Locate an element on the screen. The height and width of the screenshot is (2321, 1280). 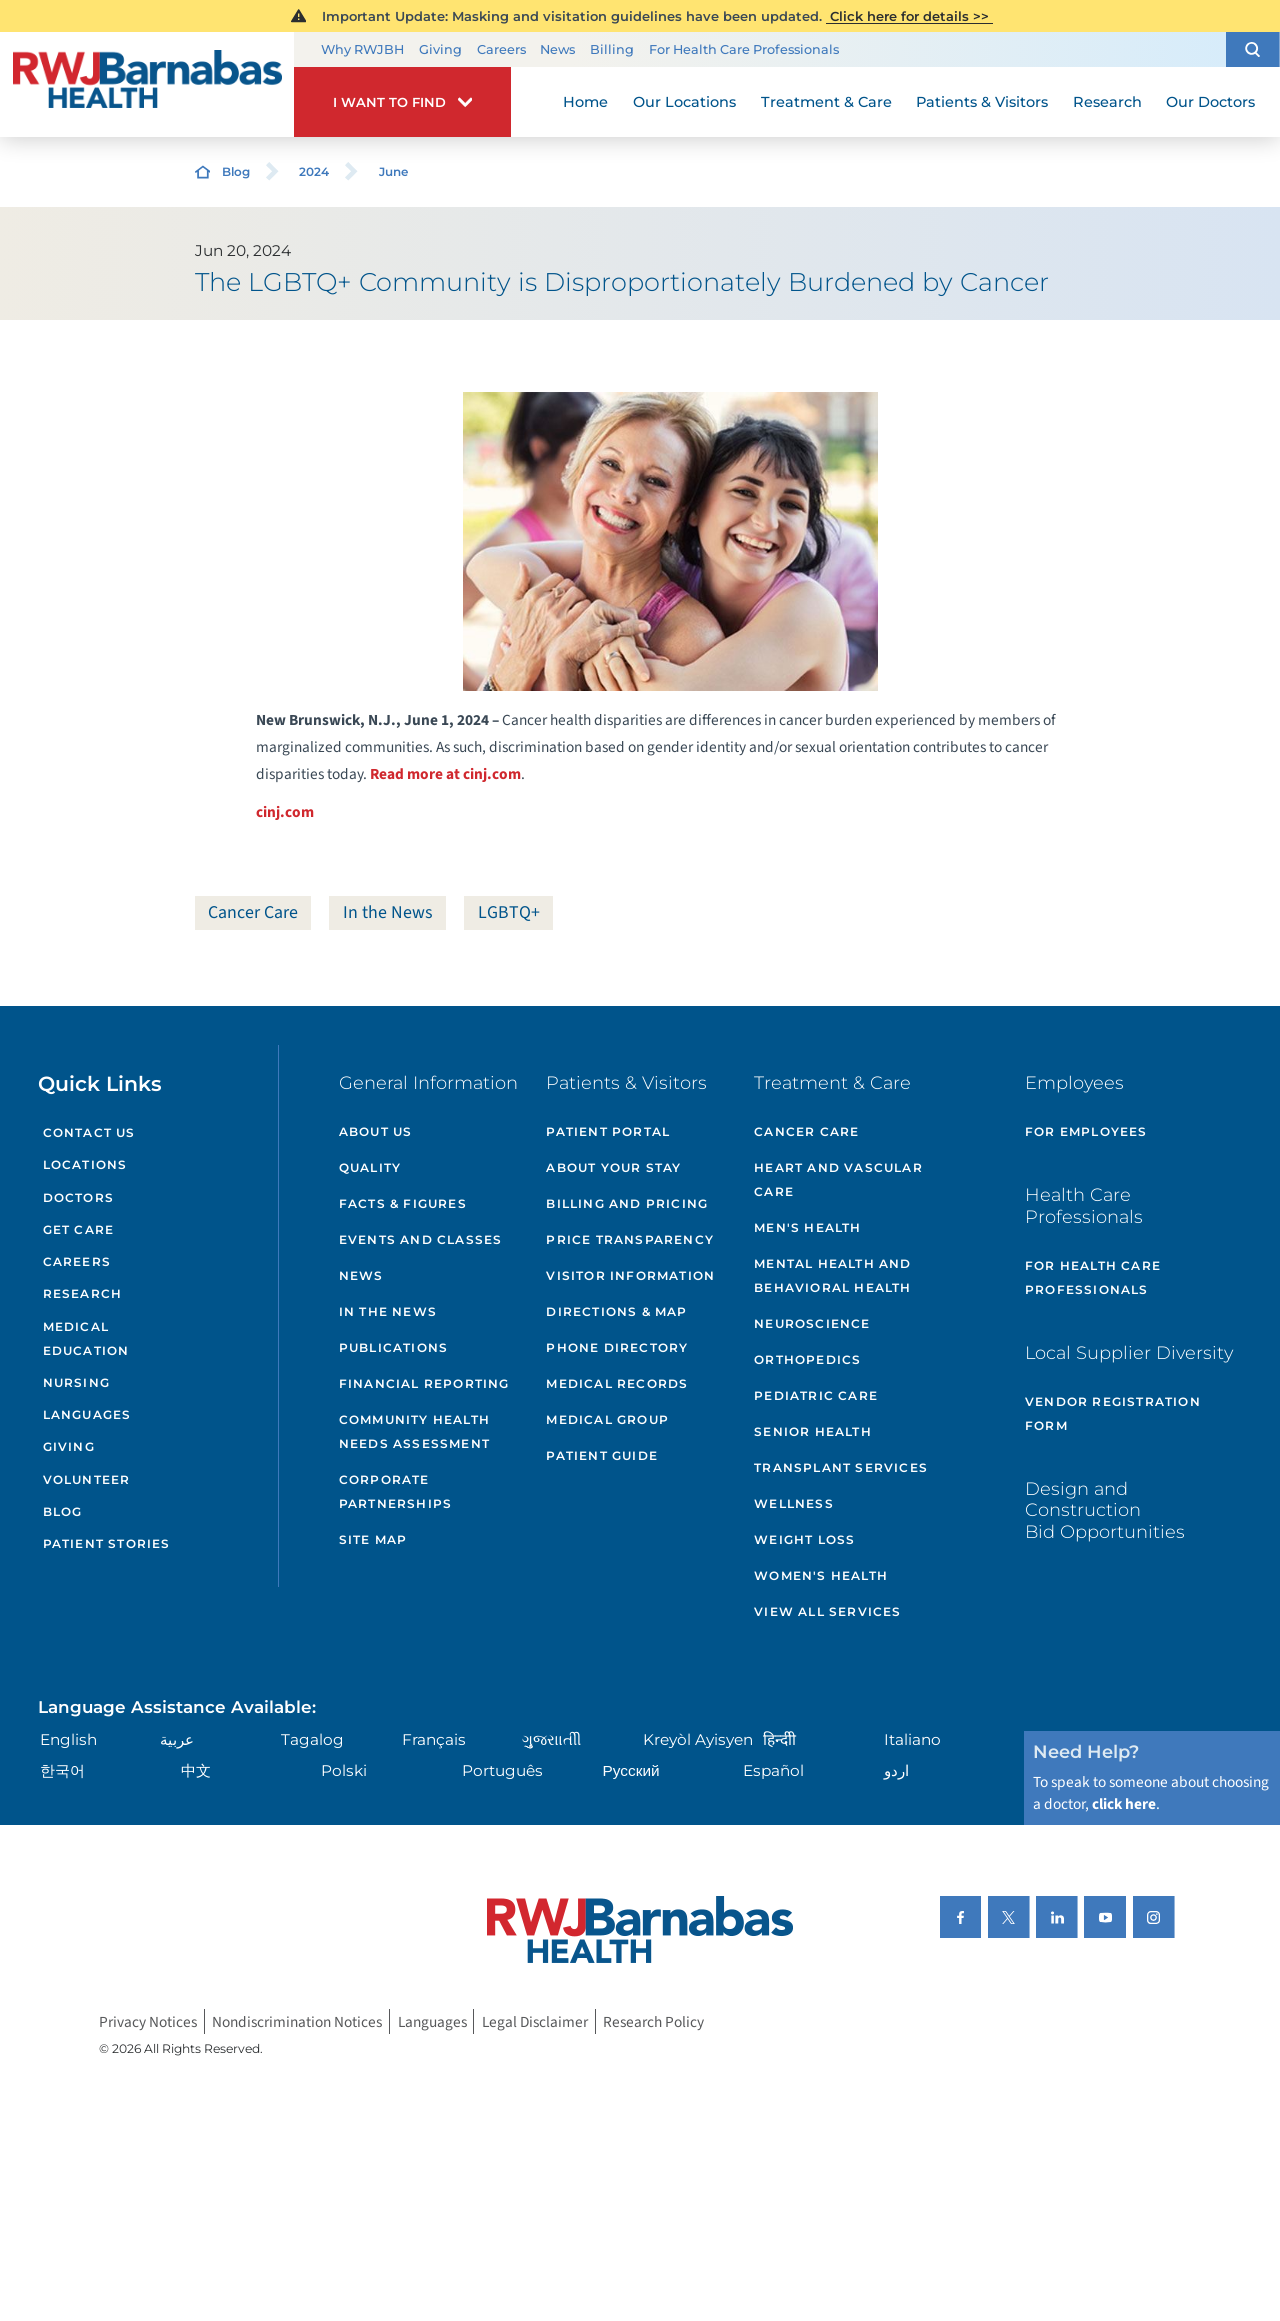
Vendor Registration Form is located at coordinates (1113, 1413).